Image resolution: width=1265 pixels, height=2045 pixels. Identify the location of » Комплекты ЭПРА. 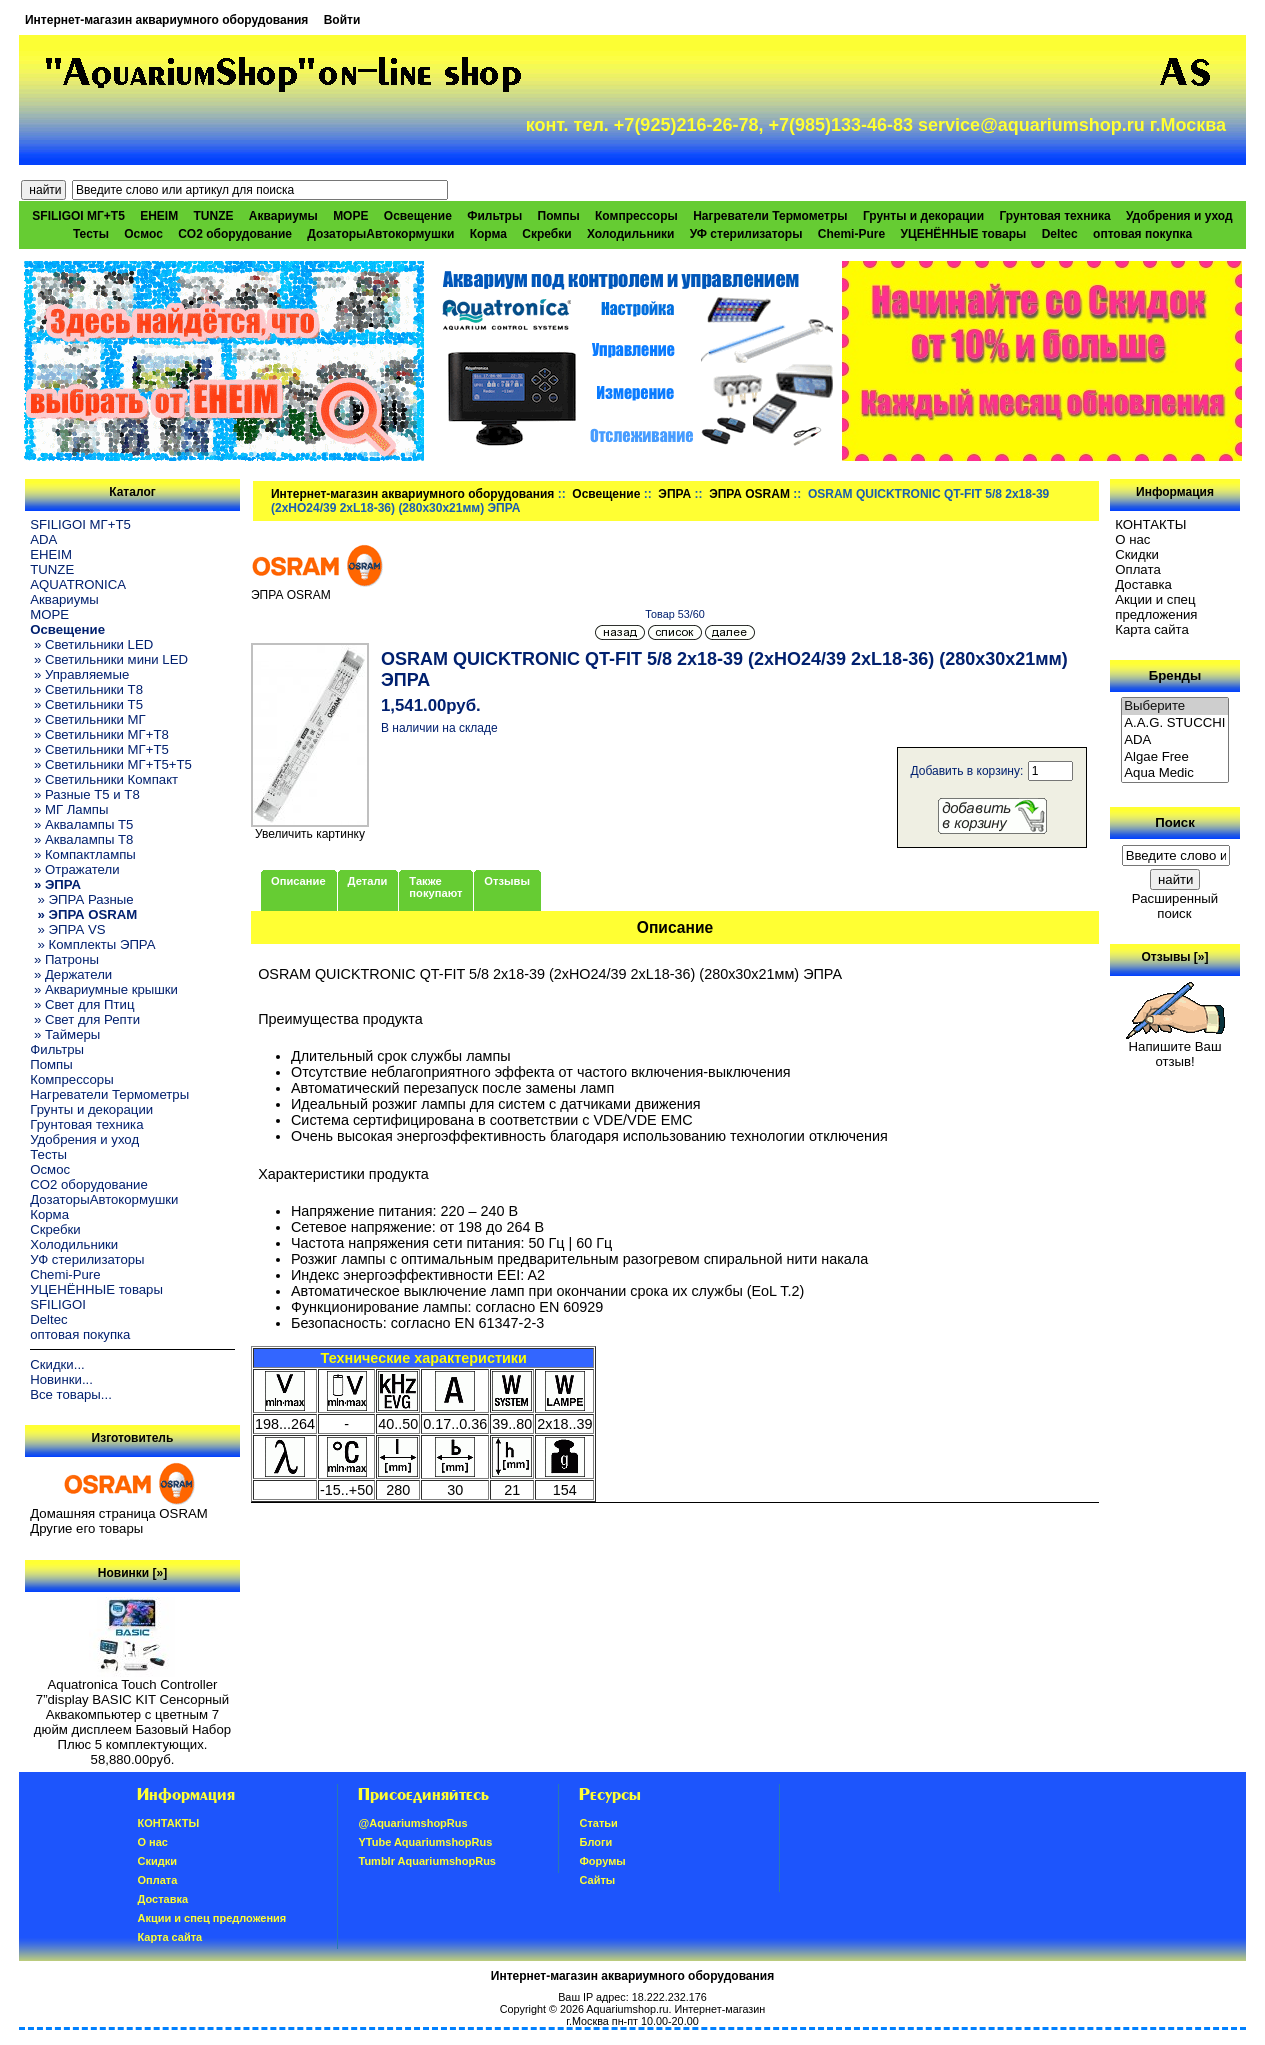
(92, 944).